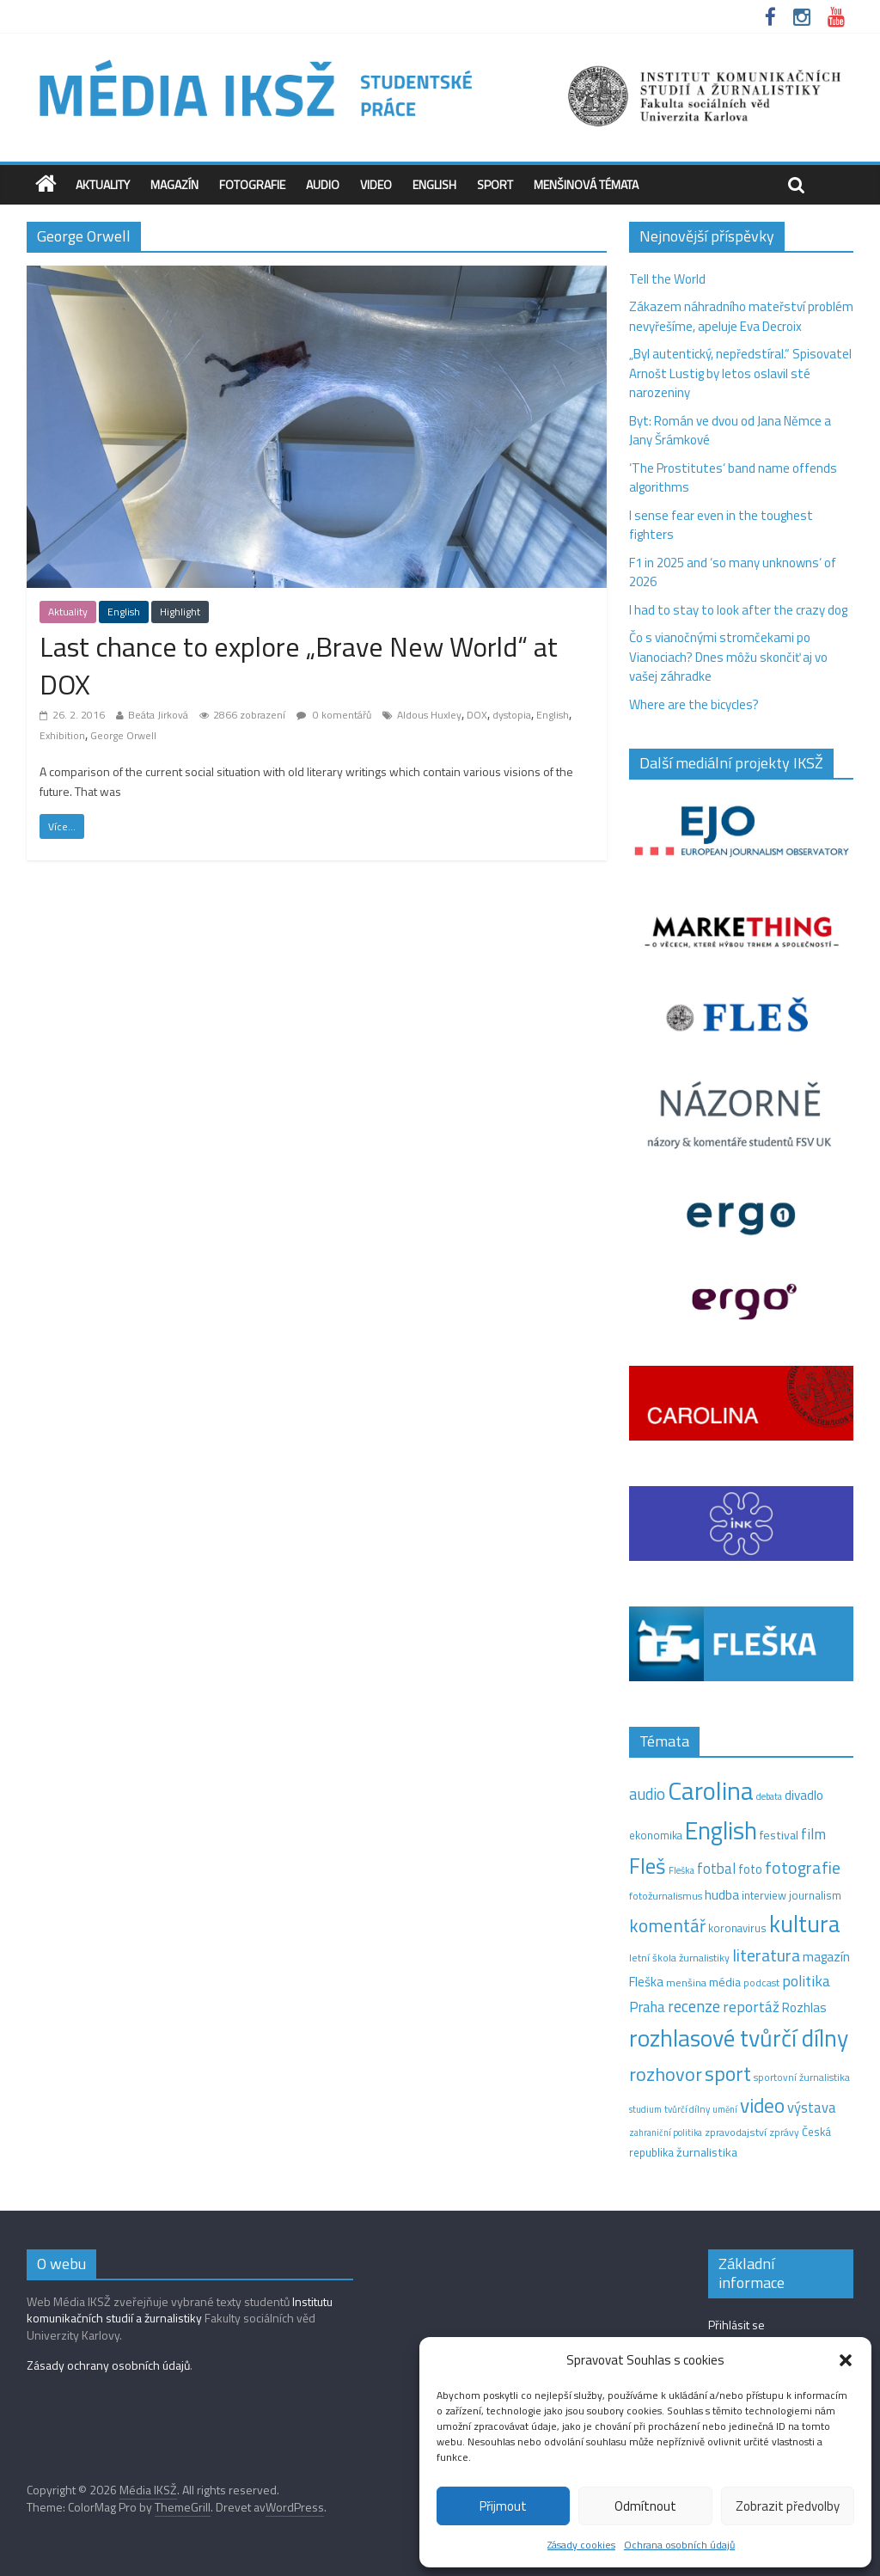 The image size is (880, 2576). What do you see at coordinates (804, 1923) in the screenshot?
I see `kultura [kultura (218 položek)]` at bounding box center [804, 1923].